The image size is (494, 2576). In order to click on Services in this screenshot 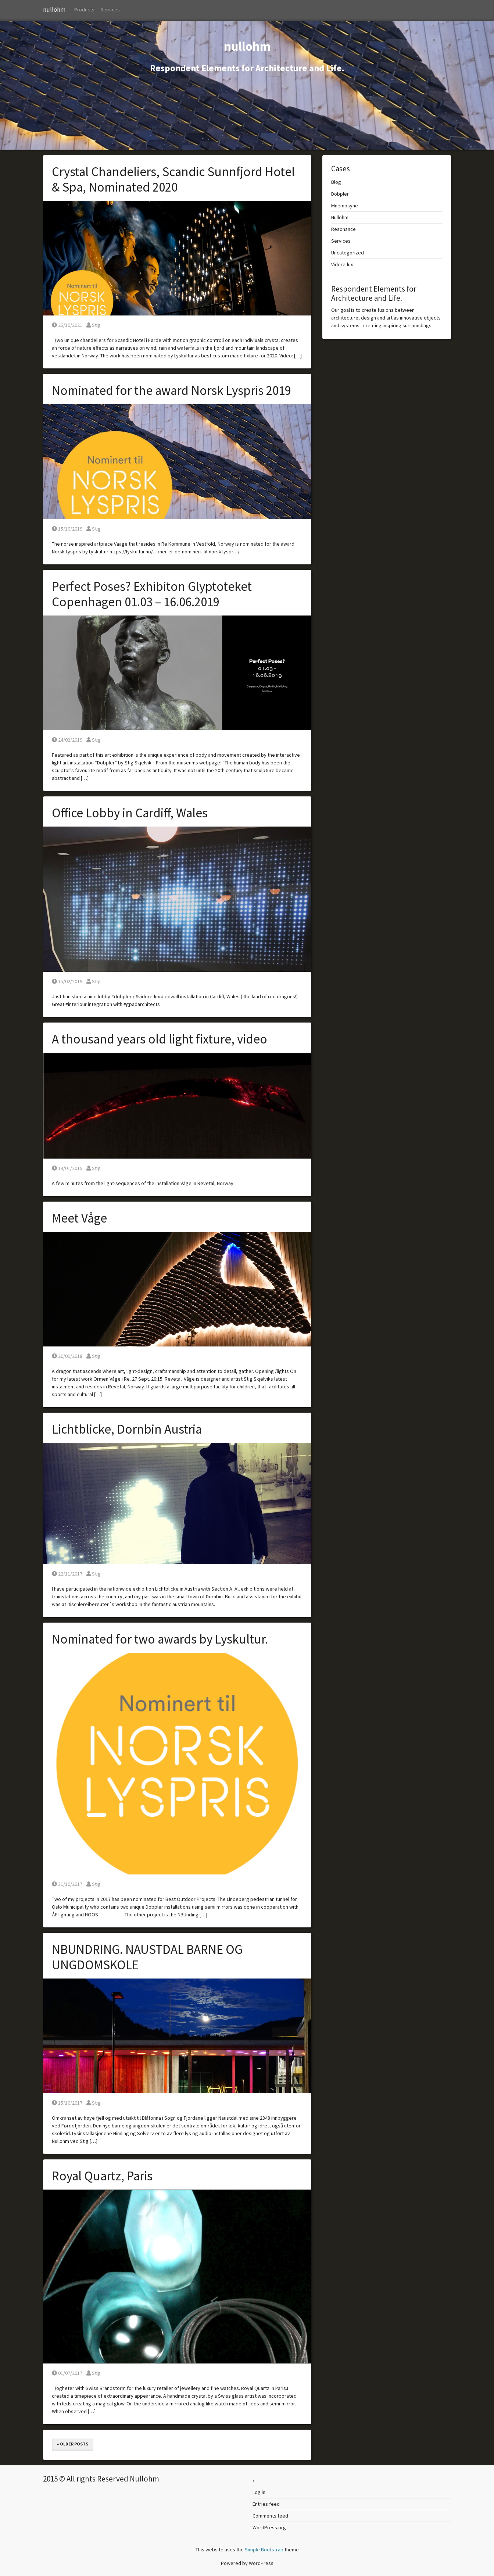, I will do `click(110, 9)`.